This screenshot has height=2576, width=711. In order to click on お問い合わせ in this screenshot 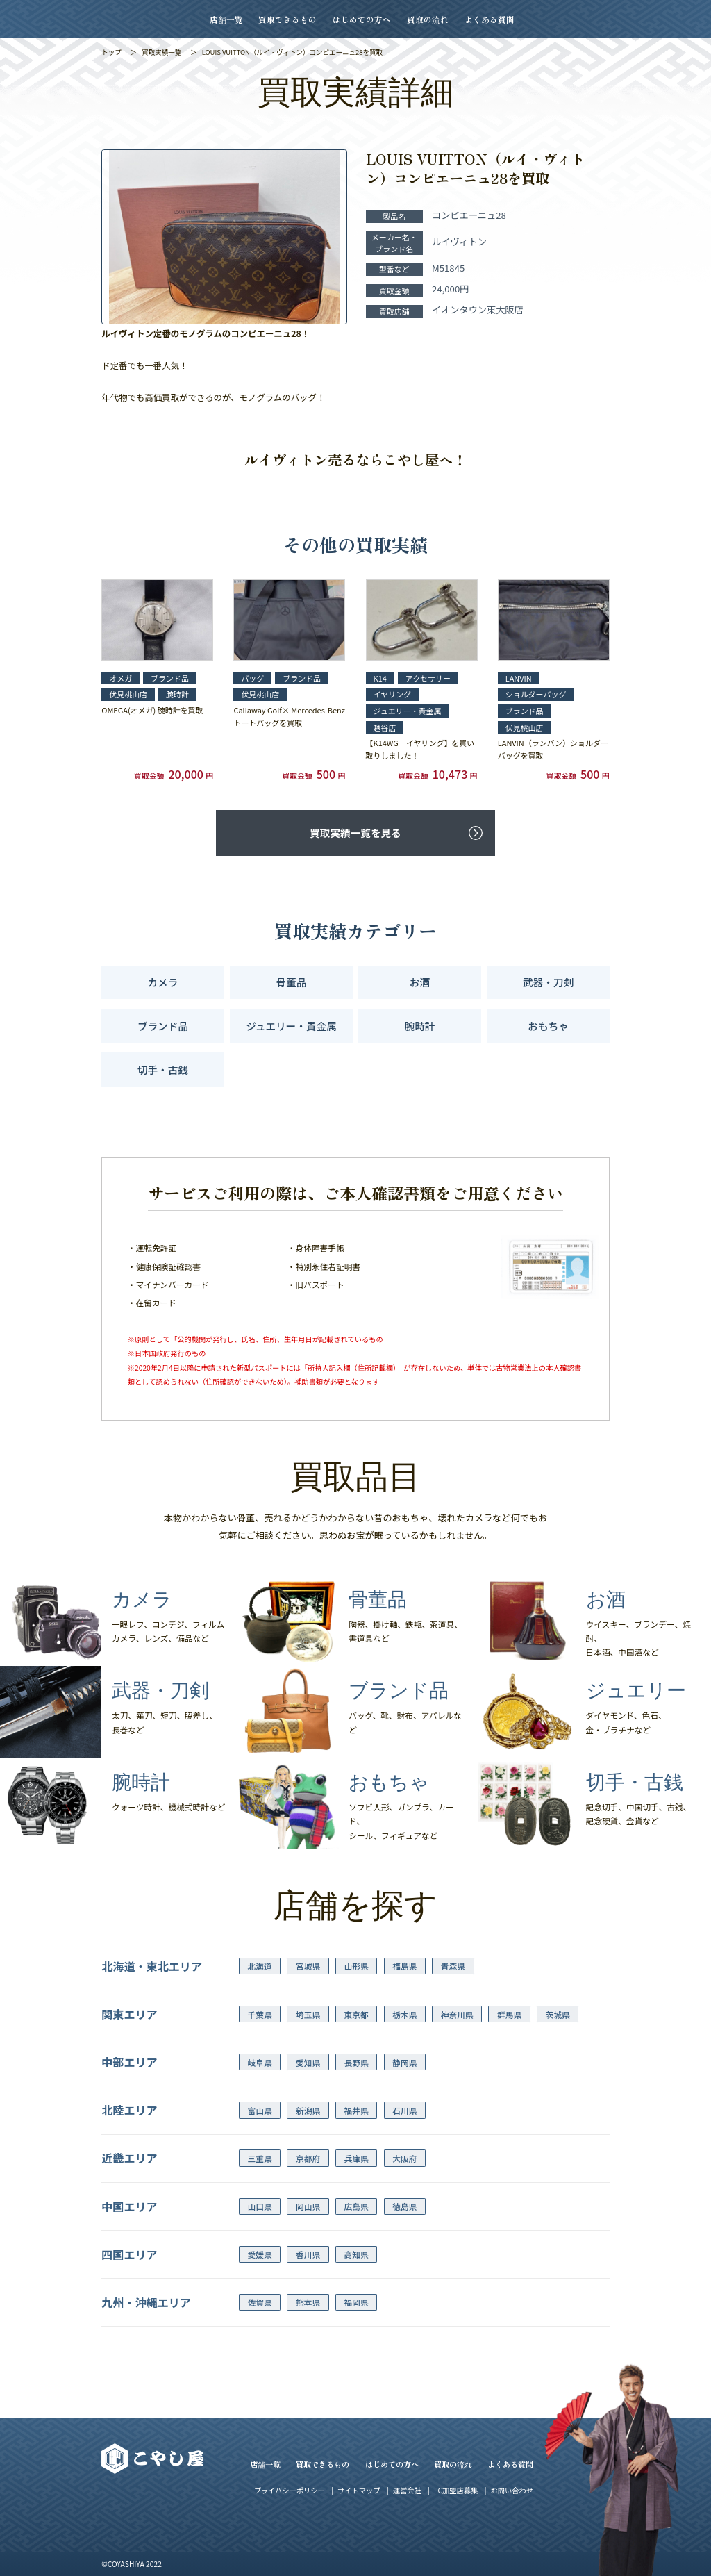, I will do `click(512, 2490)`.